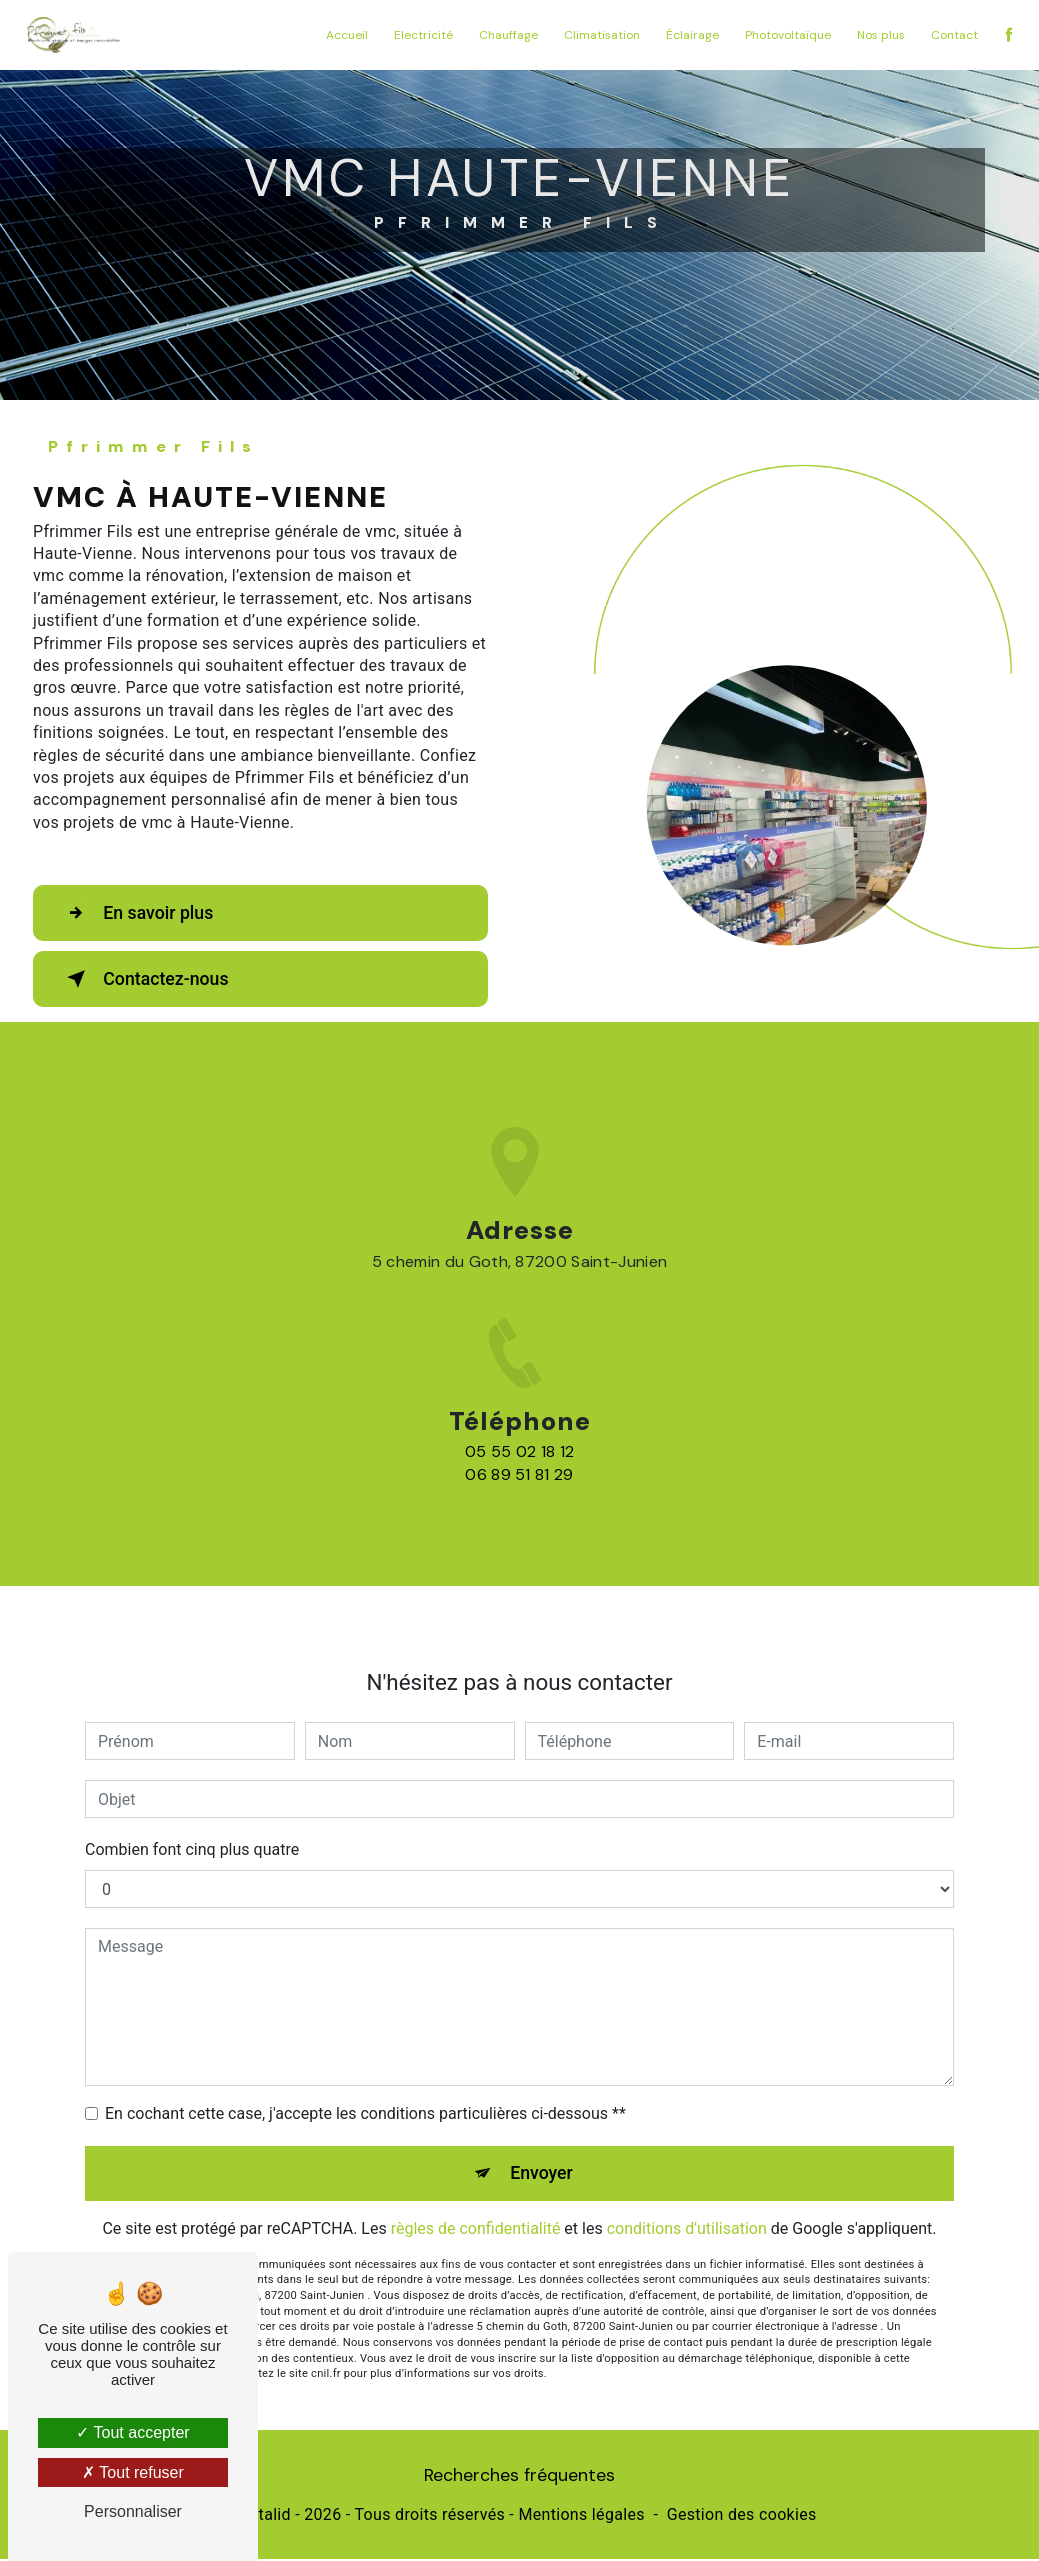 This screenshot has height=2561, width=1039. What do you see at coordinates (877, 35) in the screenshot?
I see `Nos plus` at bounding box center [877, 35].